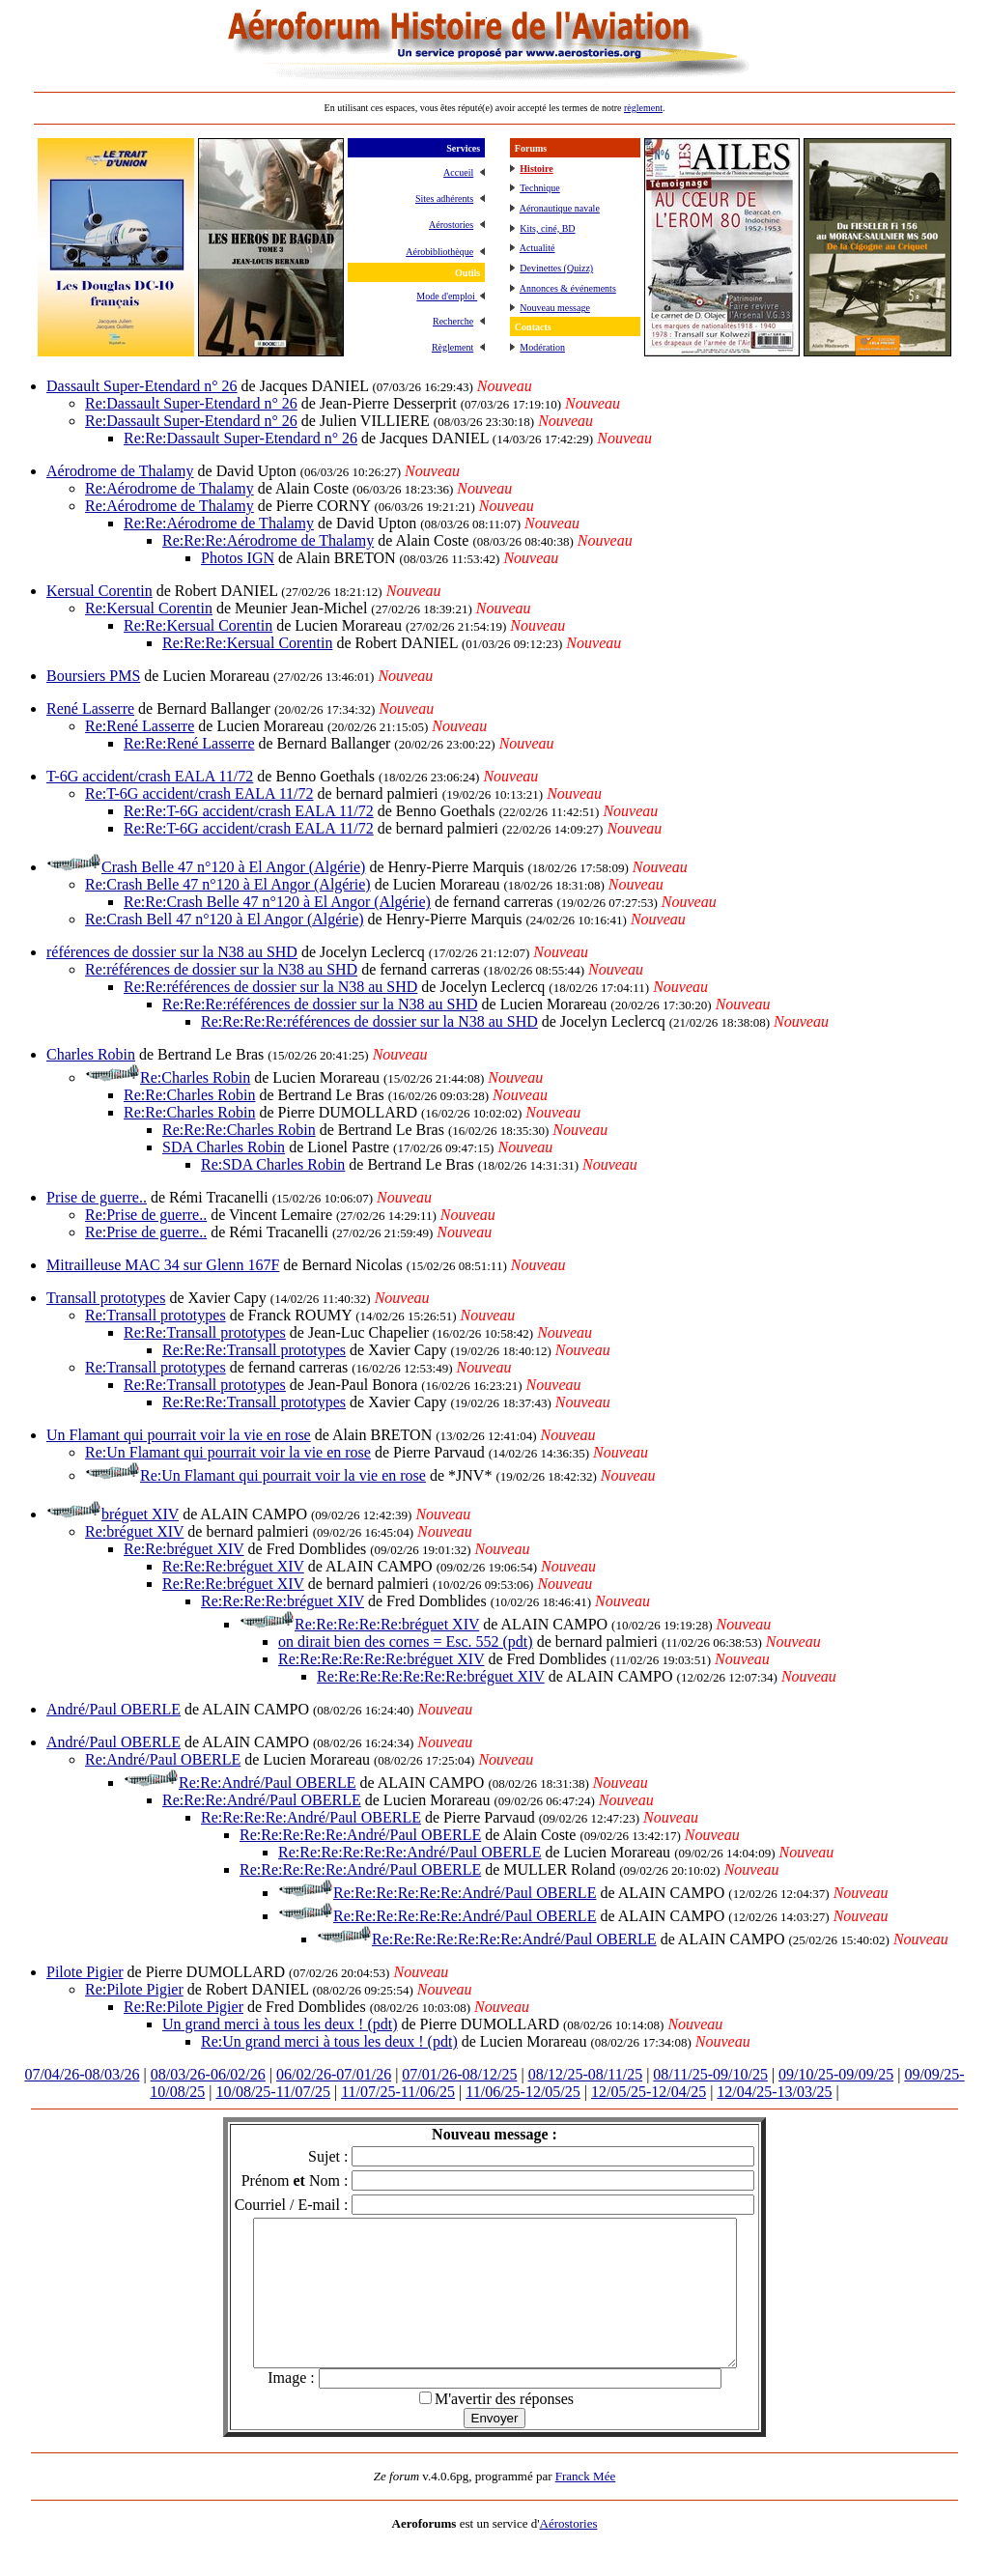 The image size is (989, 2576). I want to click on Re:Re:bréguet XIV, so click(184, 1549).